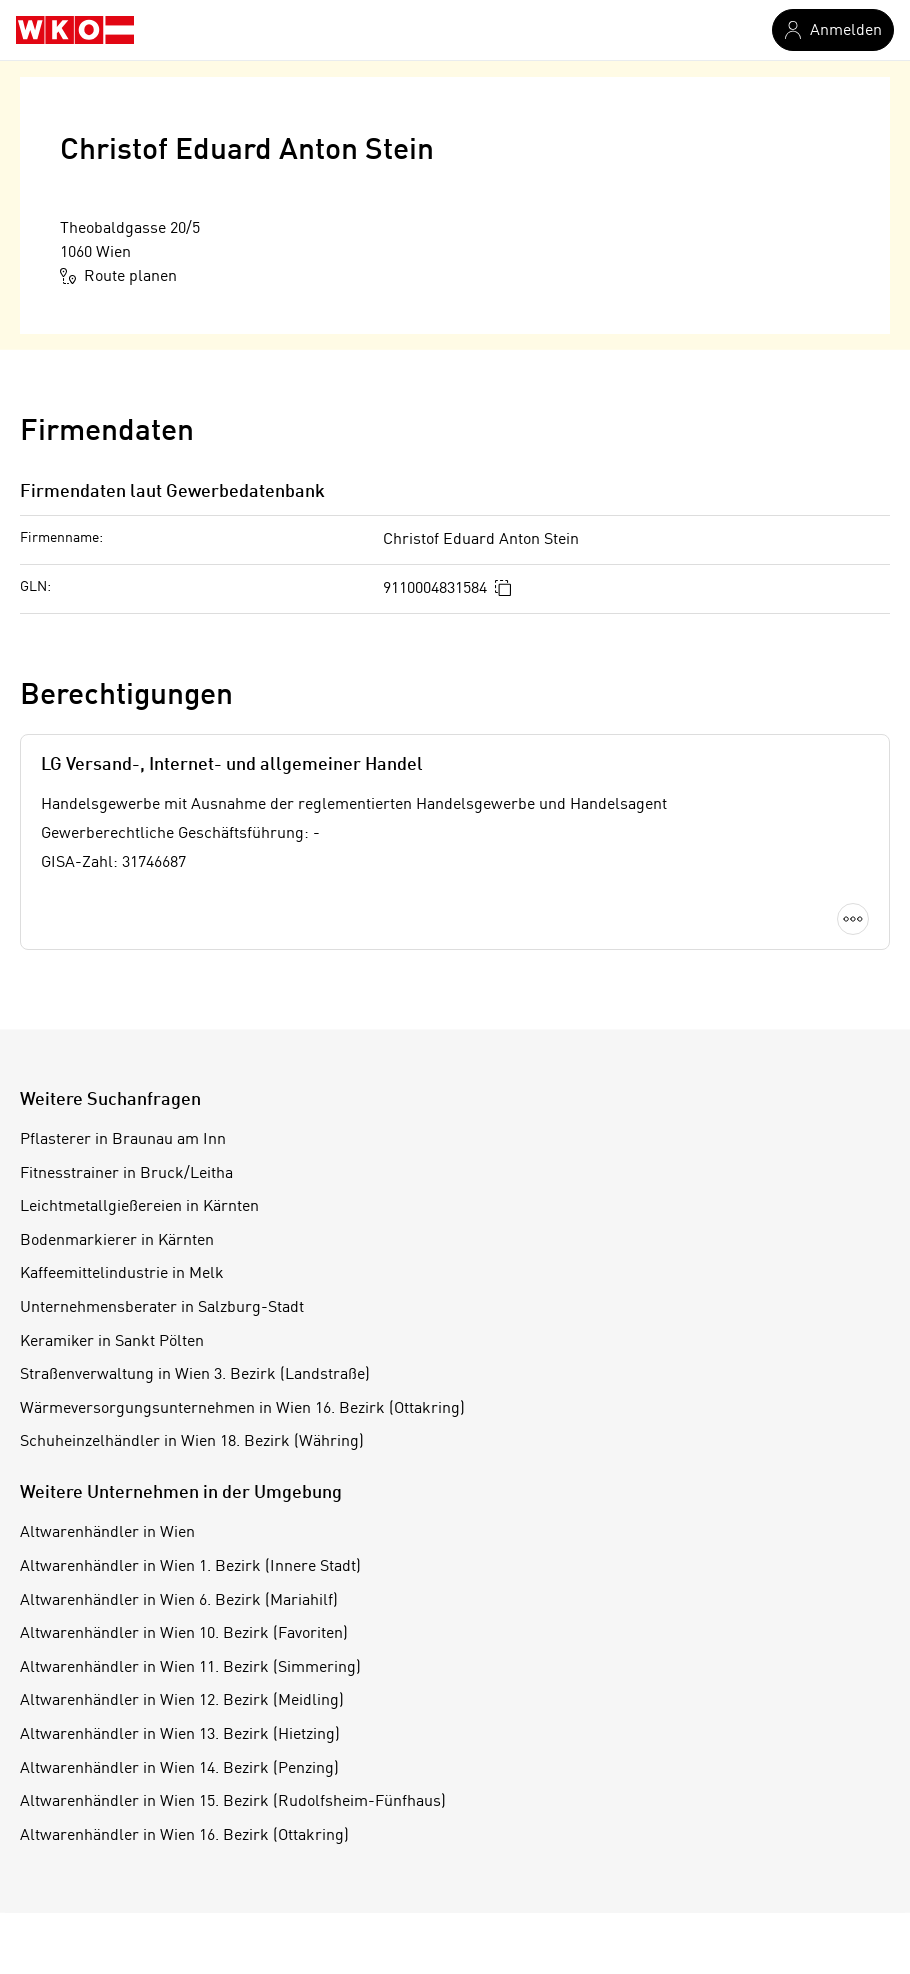  What do you see at coordinates (242, 1409) in the screenshot?
I see `Wärmeversorgungsunternehmen in Wien 16. Bezirk (Ottakring)` at bounding box center [242, 1409].